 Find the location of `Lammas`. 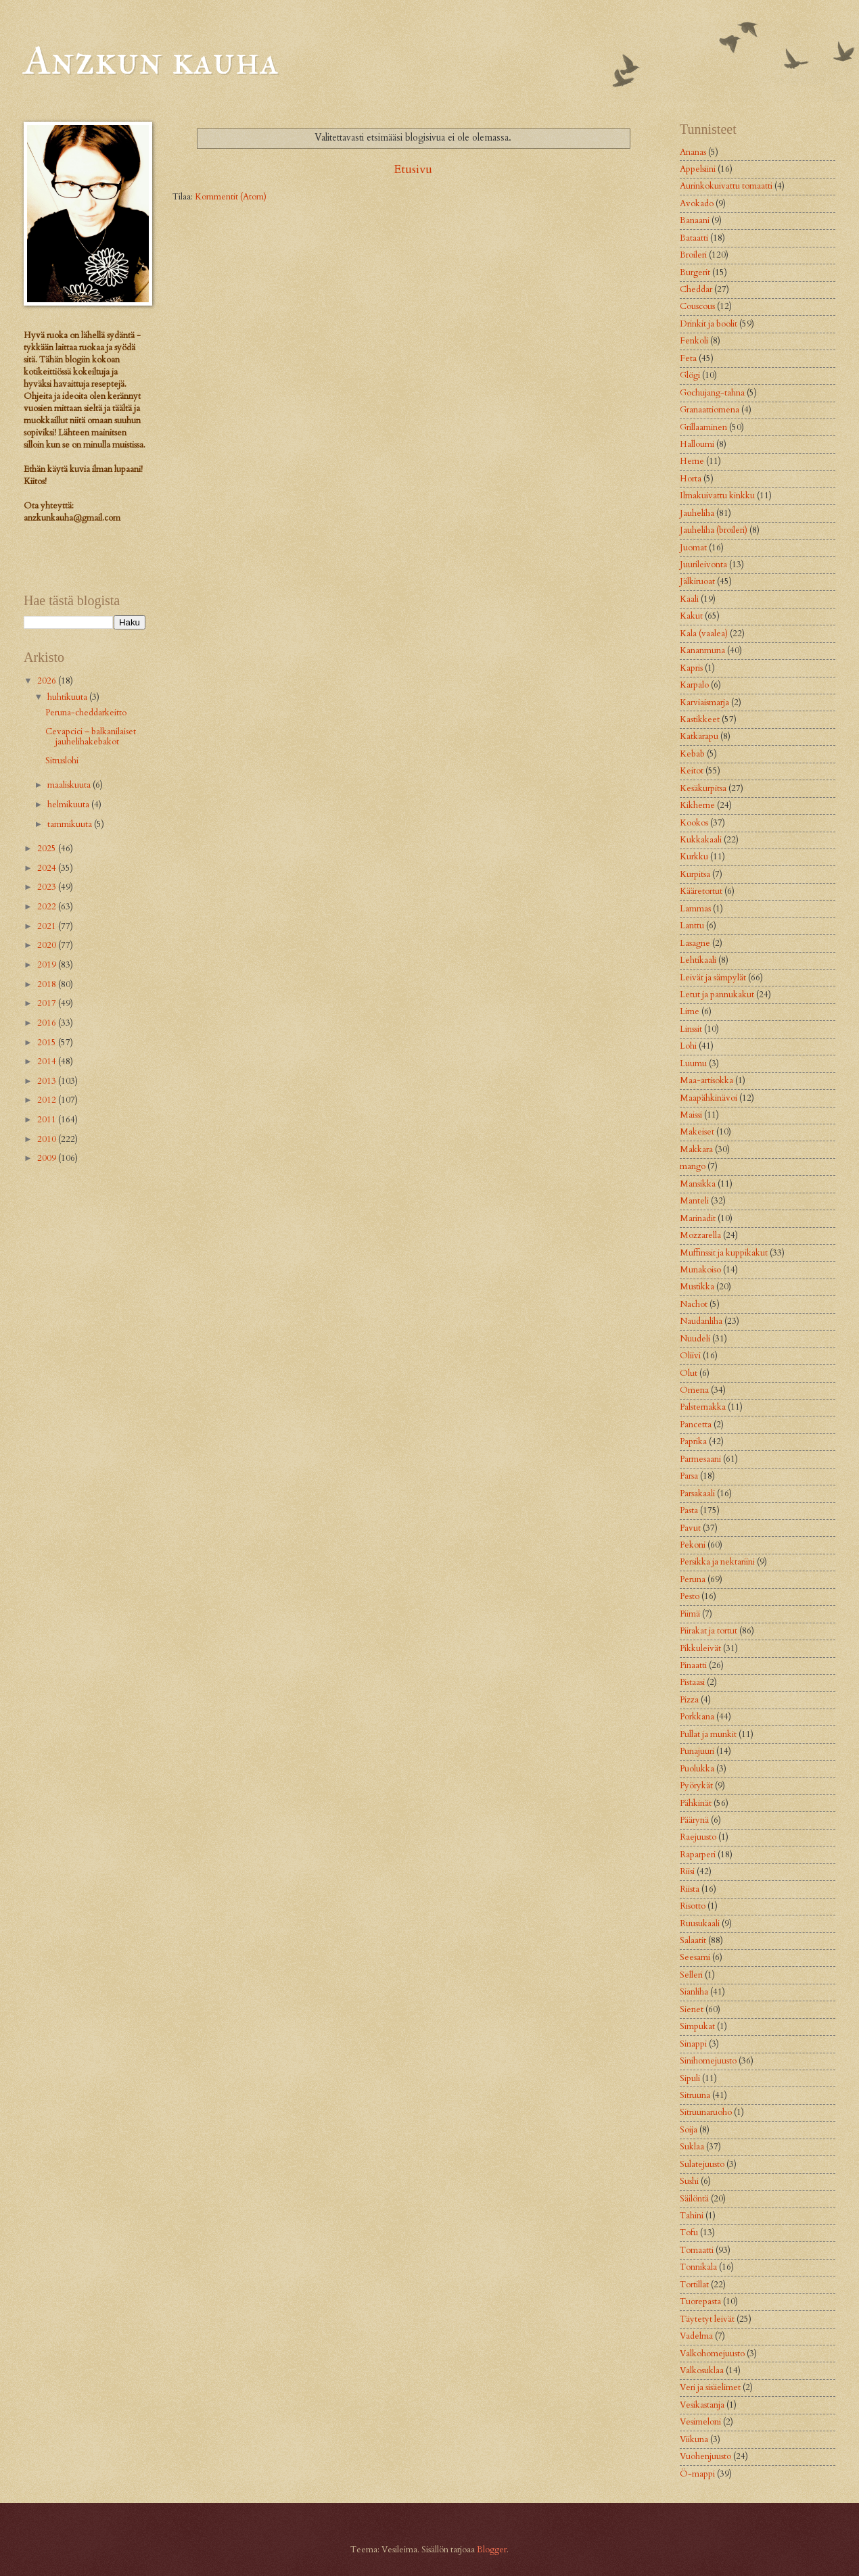

Lammas is located at coordinates (695, 909).